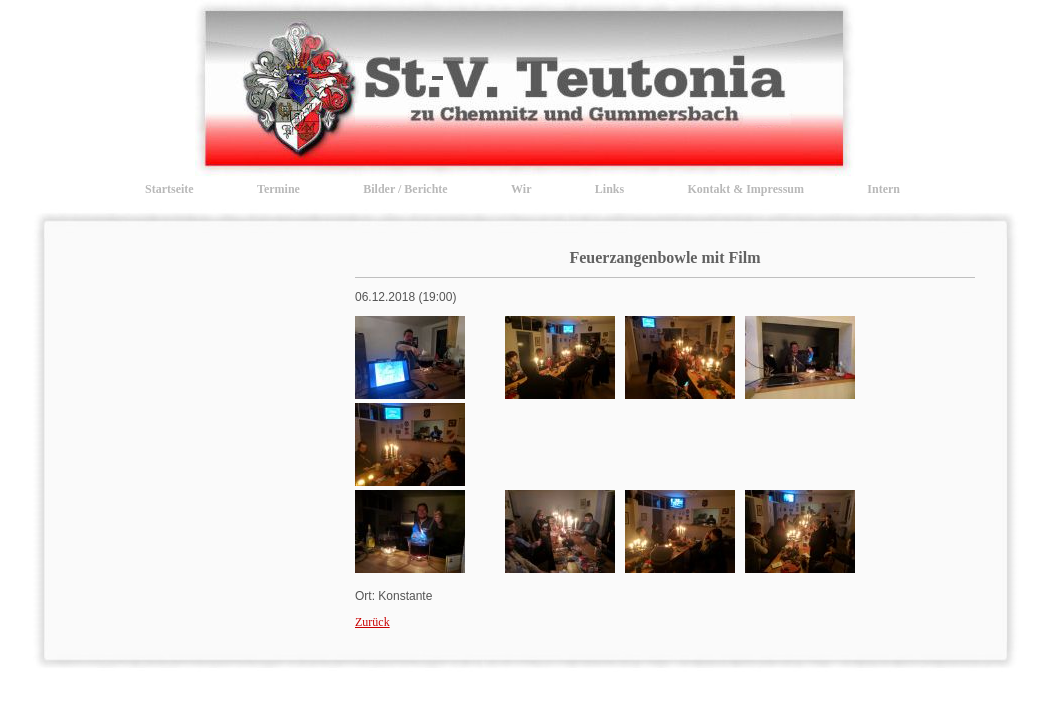  I want to click on Links, so click(609, 189).